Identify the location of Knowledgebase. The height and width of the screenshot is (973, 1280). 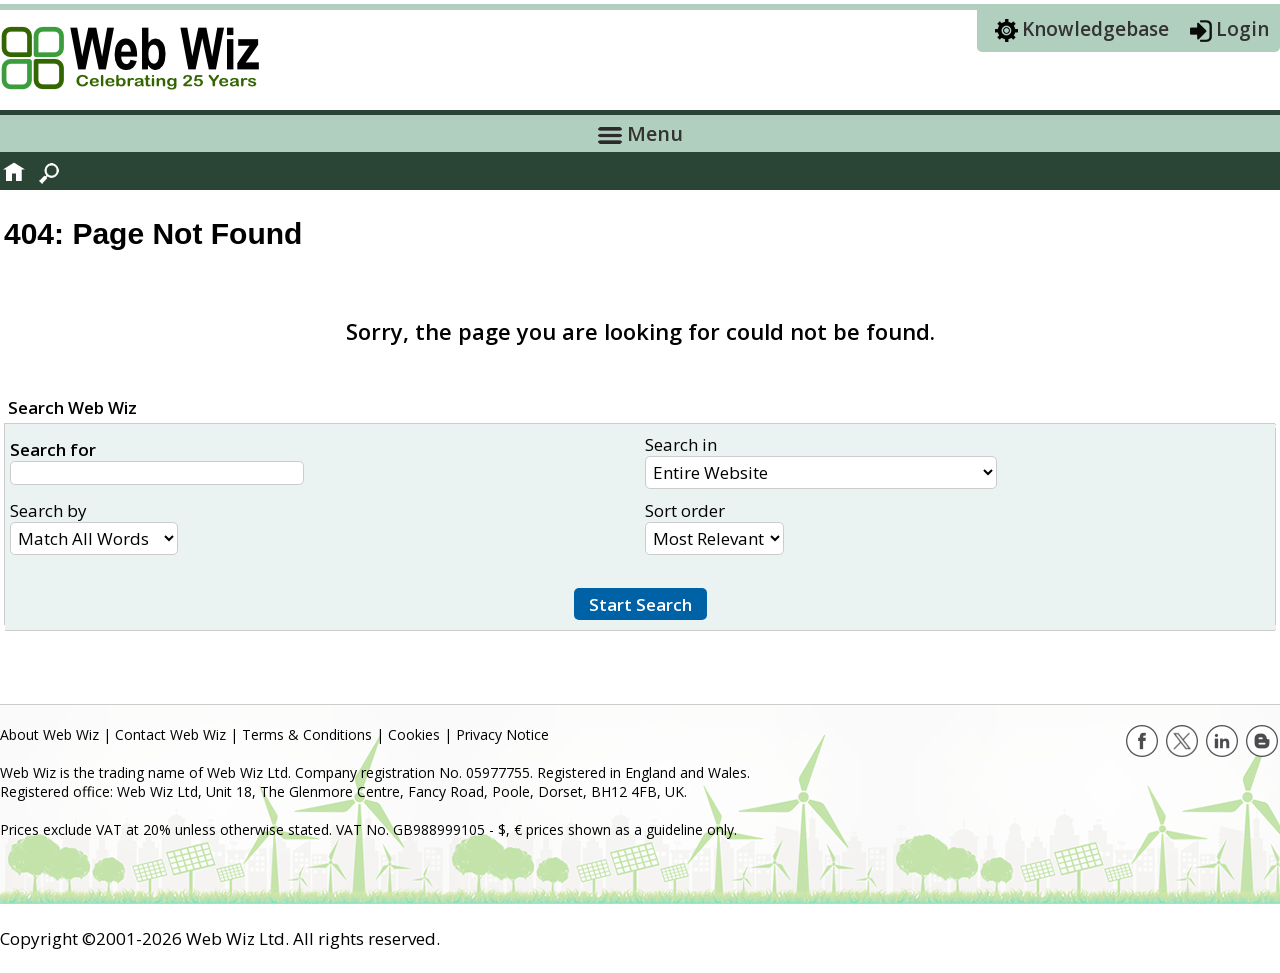
(1095, 29).